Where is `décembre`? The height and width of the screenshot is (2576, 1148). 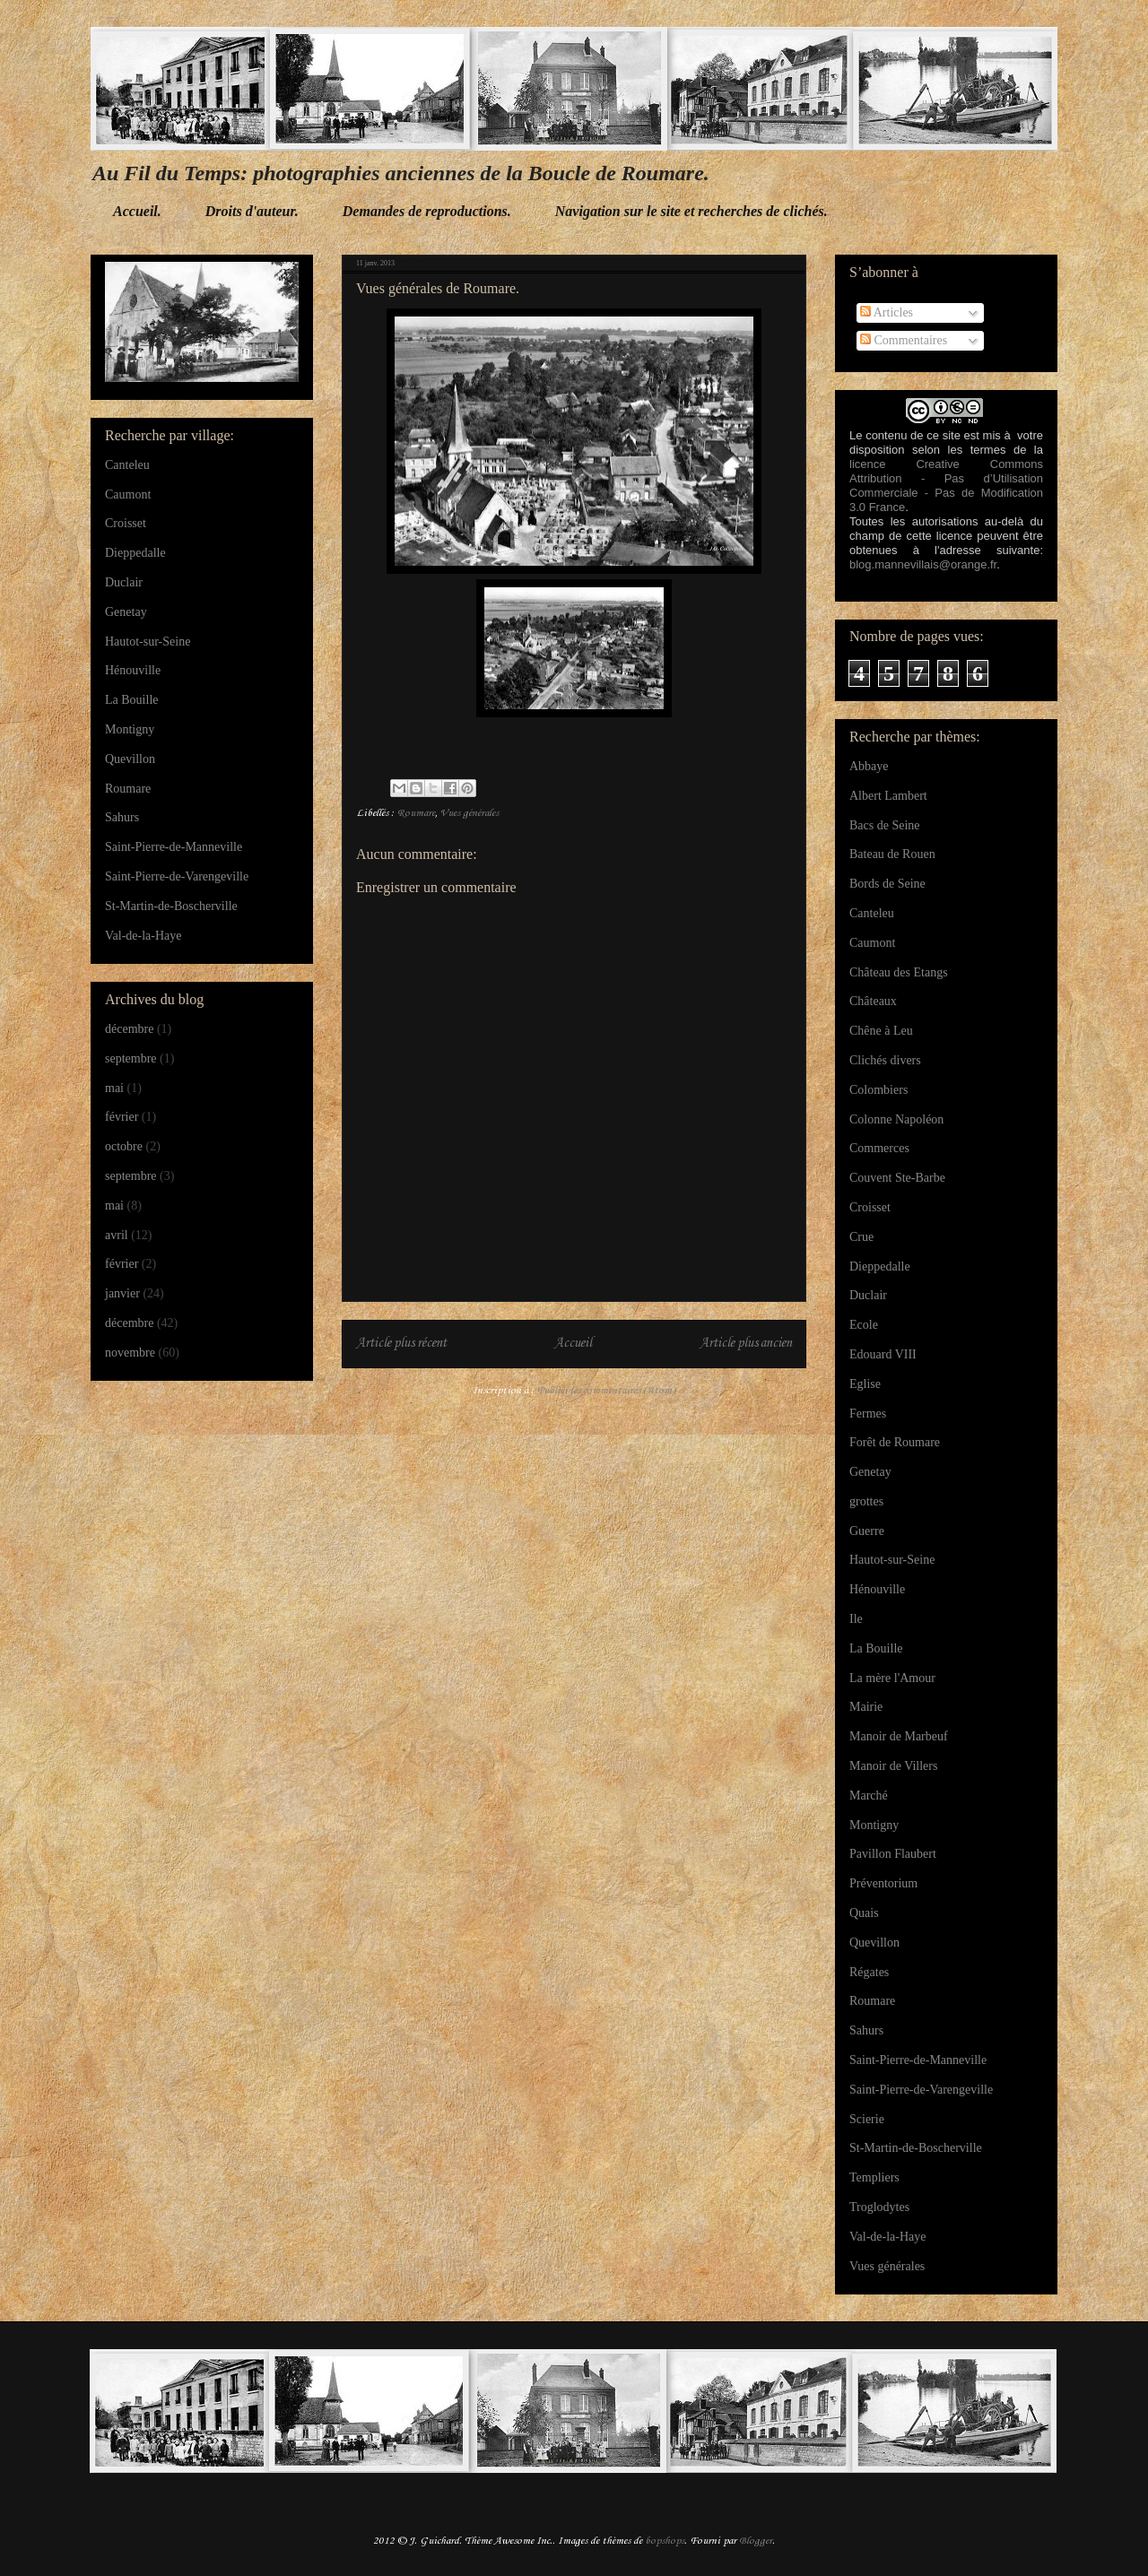
décembre is located at coordinates (129, 1029).